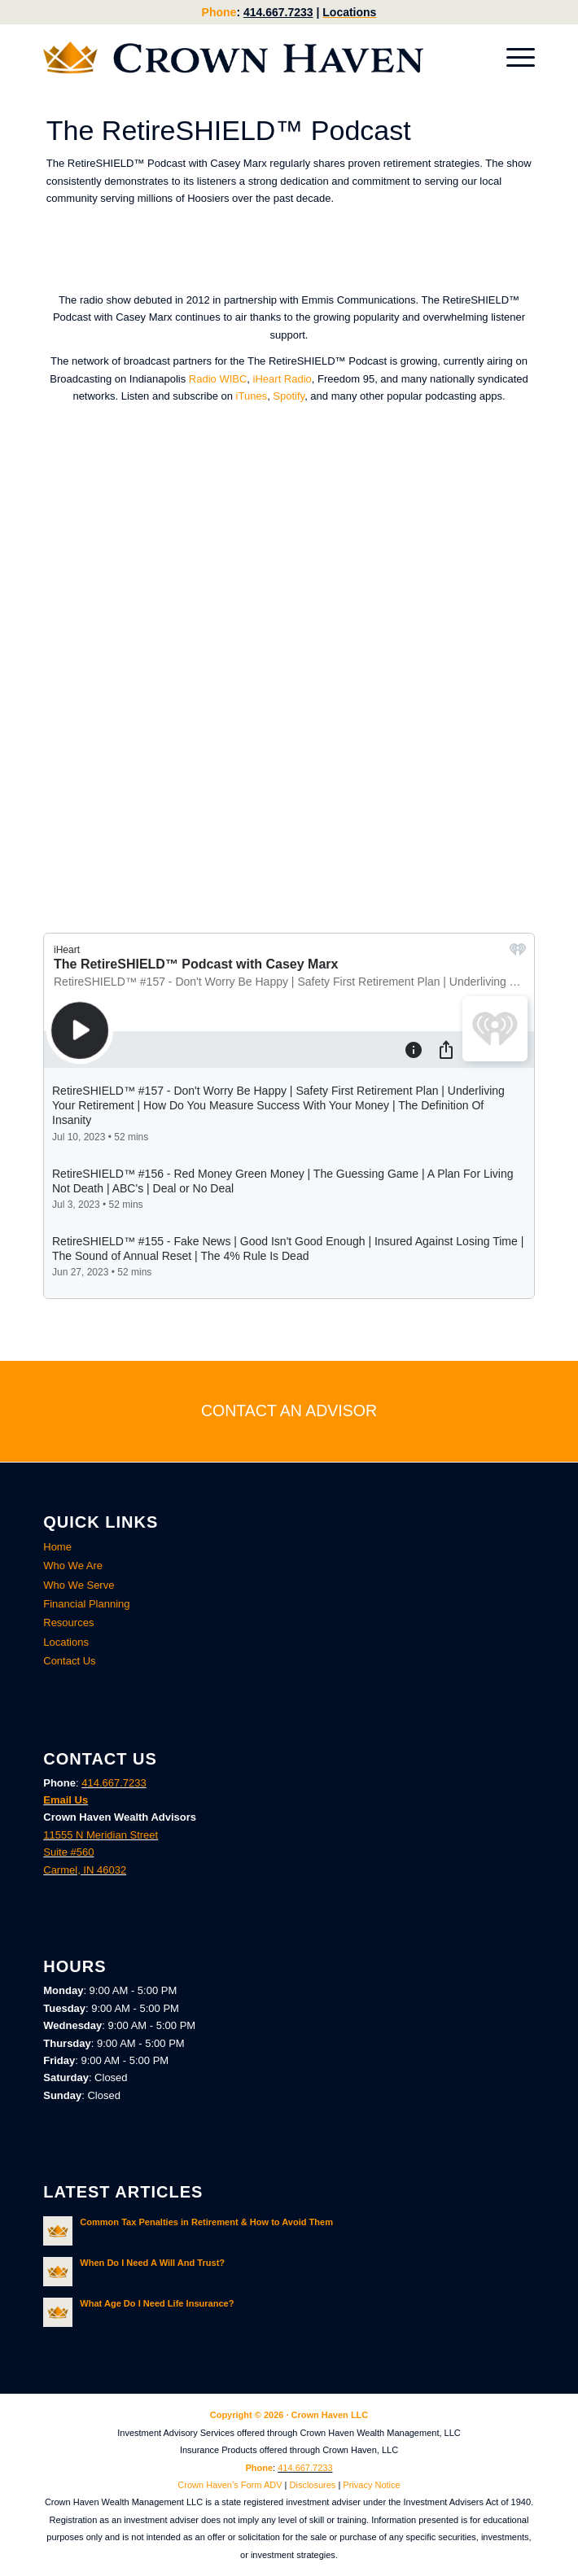  Describe the element at coordinates (349, 12) in the screenshot. I see `Locations` at that location.